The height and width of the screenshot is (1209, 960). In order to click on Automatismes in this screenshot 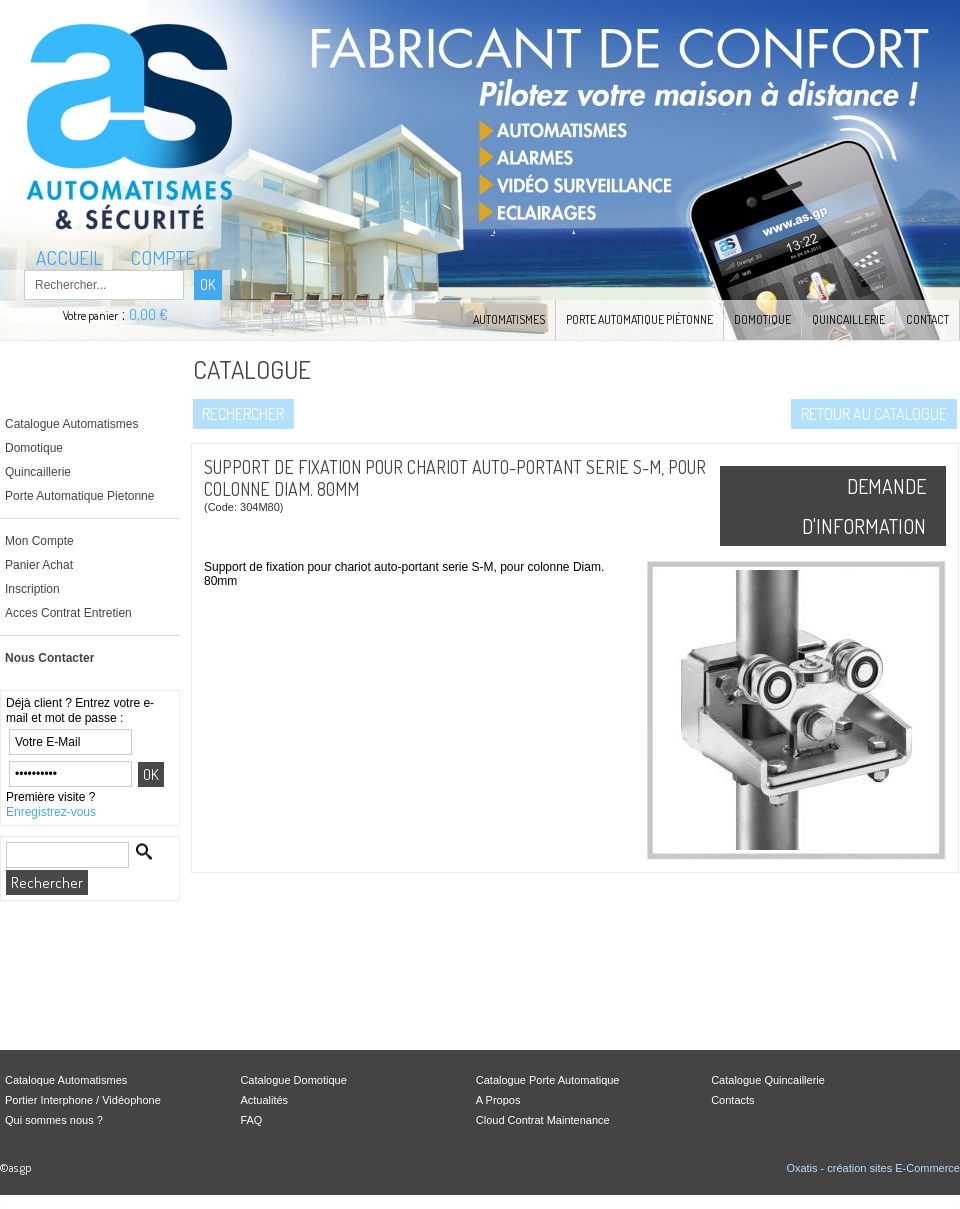, I will do `click(509, 319)`.